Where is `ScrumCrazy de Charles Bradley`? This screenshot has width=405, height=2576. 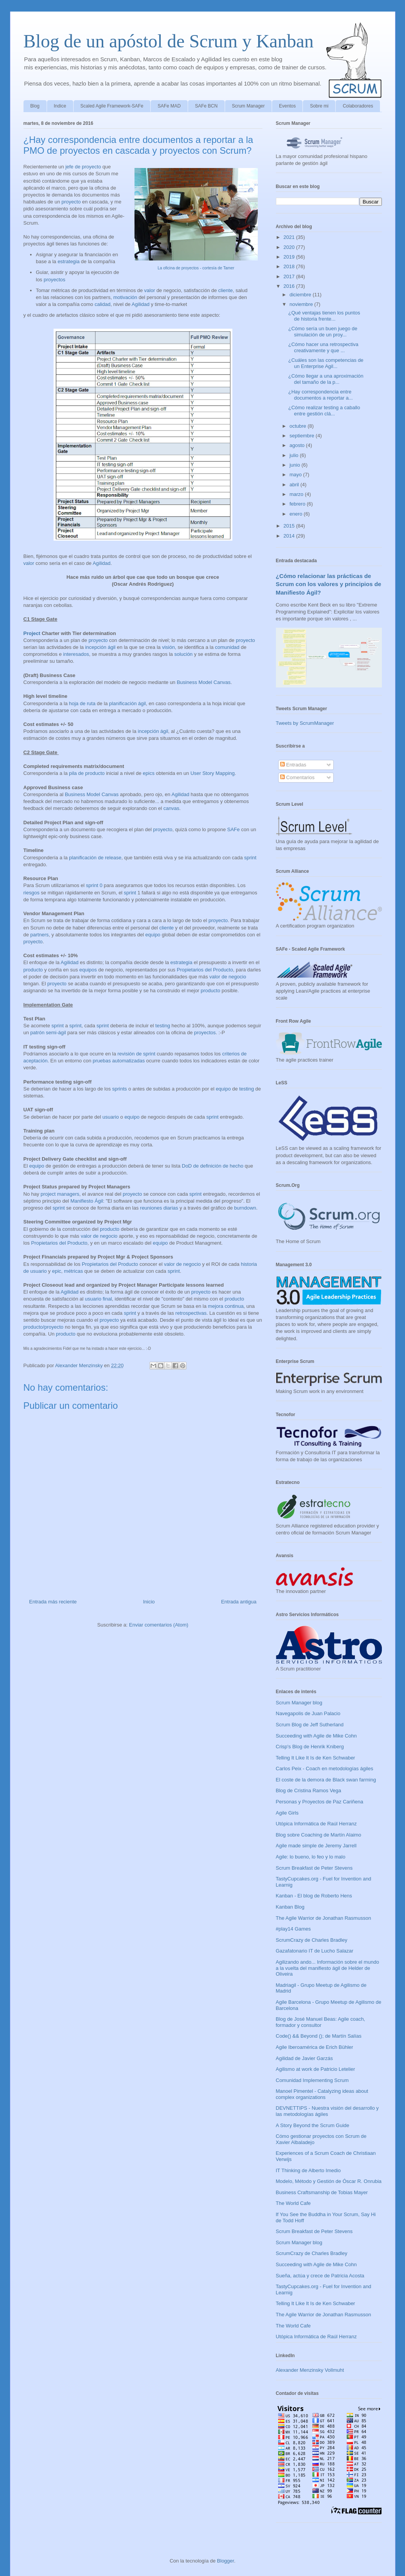
ScrumCrazy de Charles Bradley is located at coordinates (312, 1940).